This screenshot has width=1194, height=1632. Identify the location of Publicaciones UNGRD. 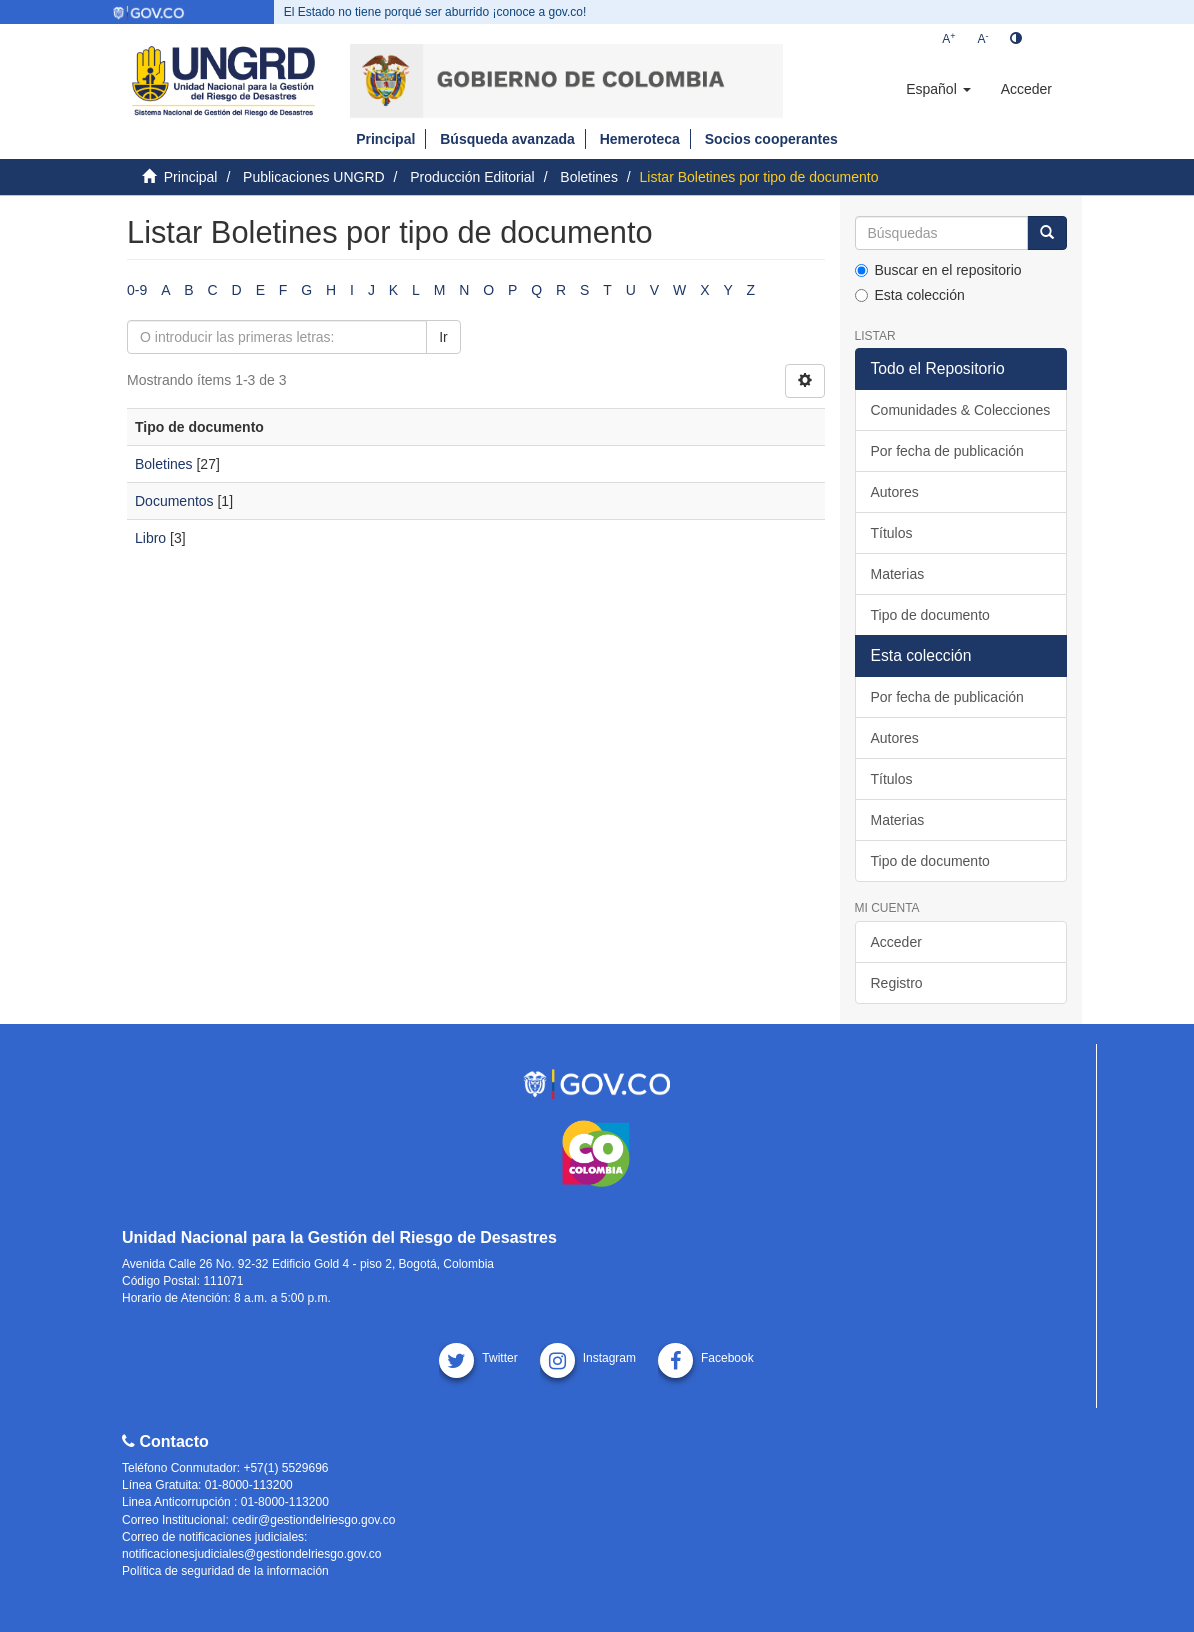
(314, 177).